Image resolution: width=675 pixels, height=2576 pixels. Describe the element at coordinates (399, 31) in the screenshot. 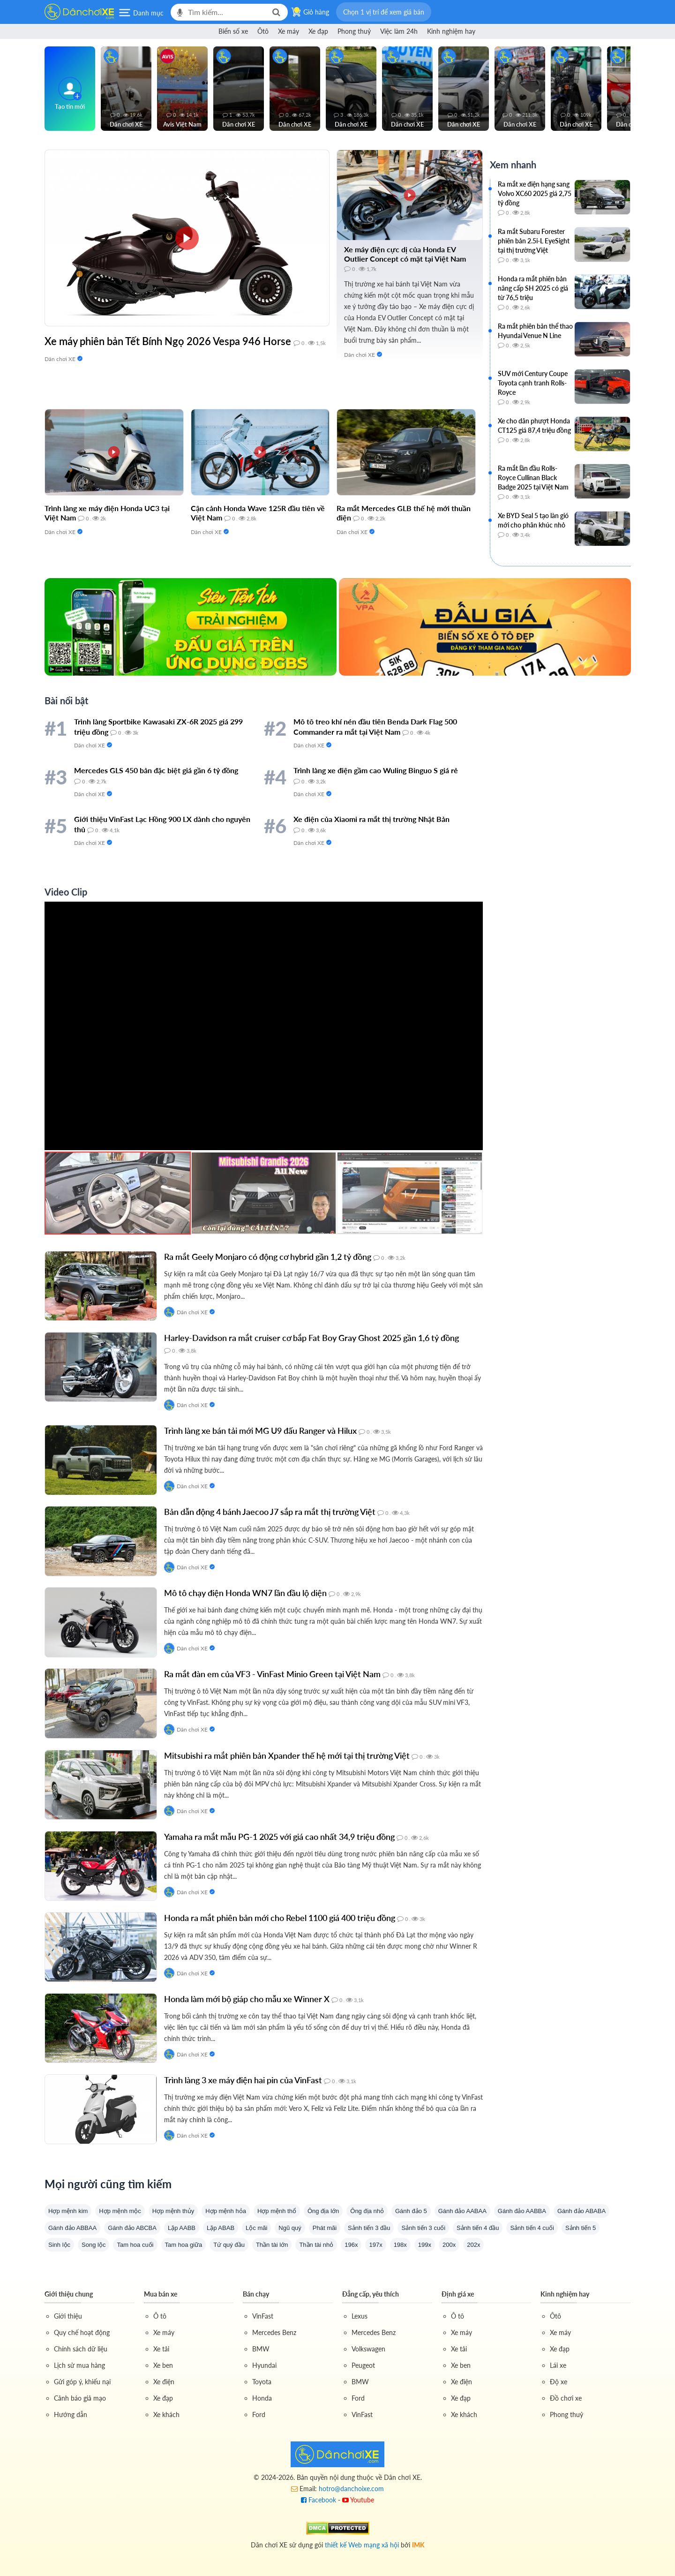

I see `Việc làm 24h` at that location.